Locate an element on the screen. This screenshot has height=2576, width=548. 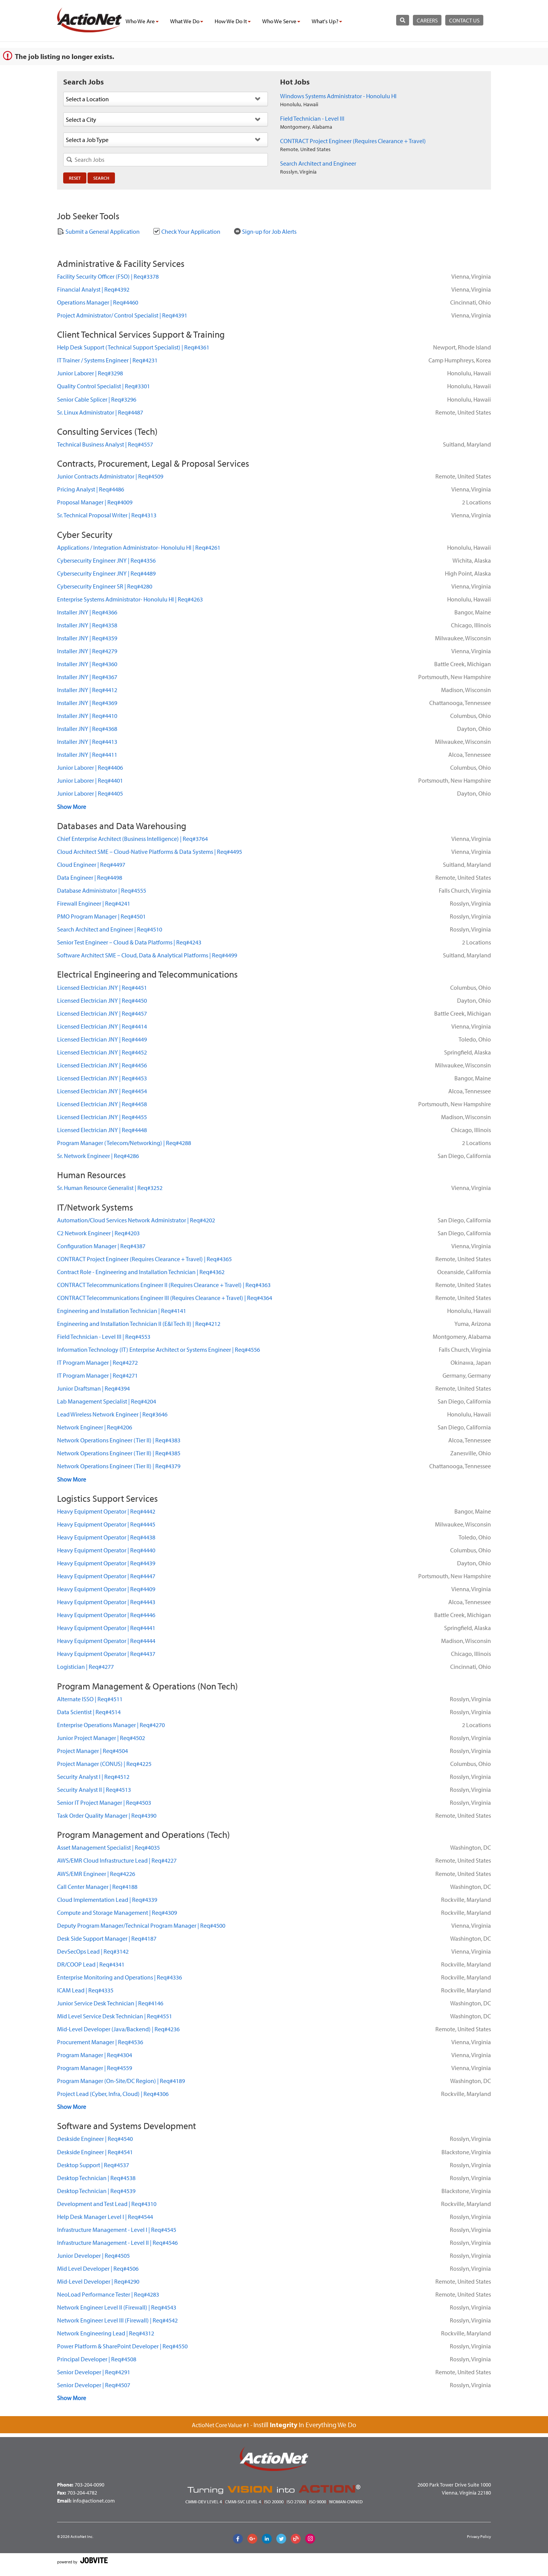
Data ScientistReq#4514 is located at coordinates (89, 1712).